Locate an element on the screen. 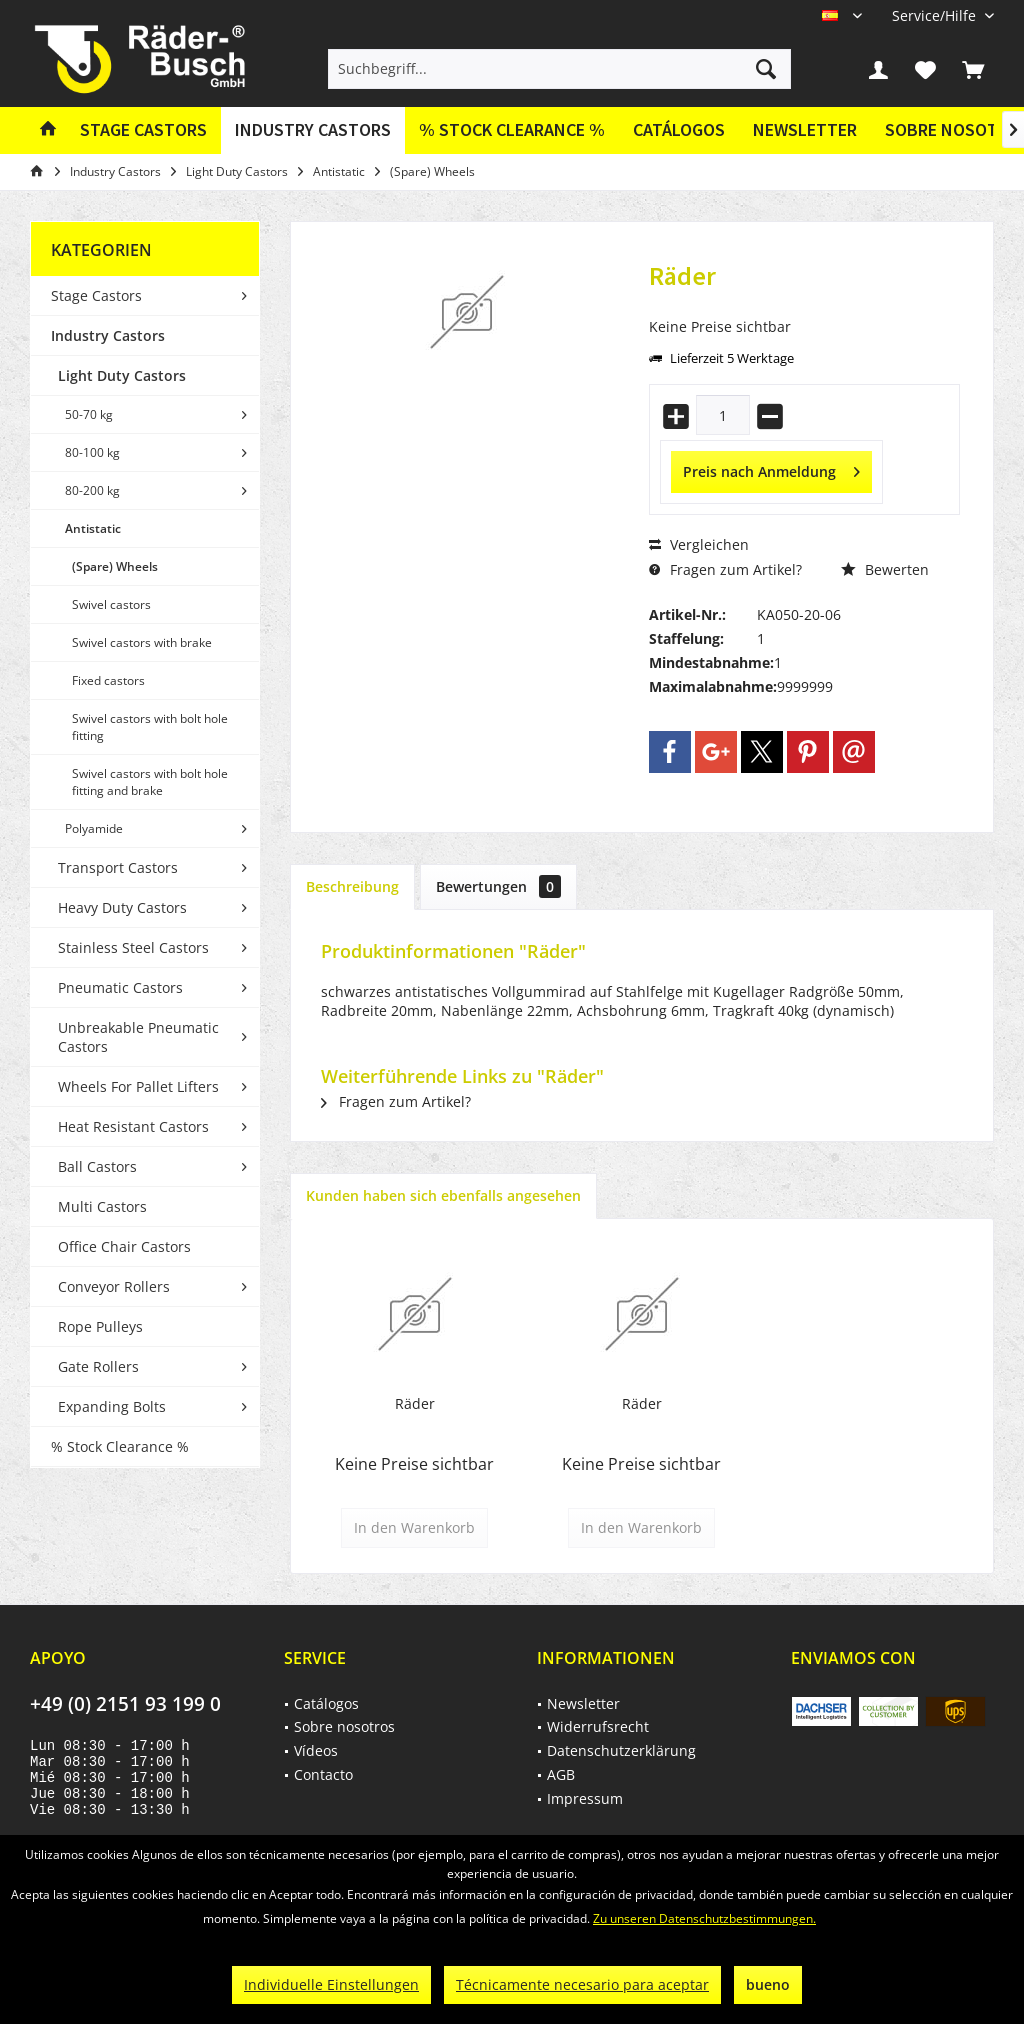 This screenshot has width=1024, height=2024. Catálogos is located at coordinates (679, 129).